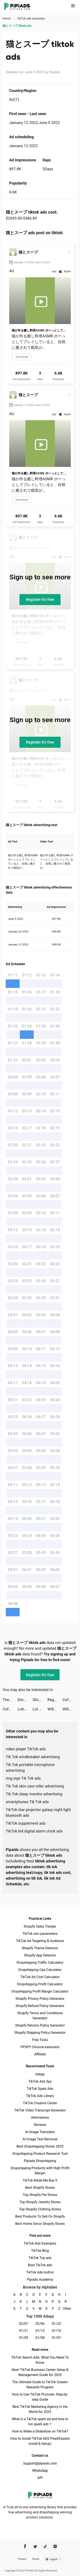  I want to click on [Pipiads's instagram account], so click(55, 2546).